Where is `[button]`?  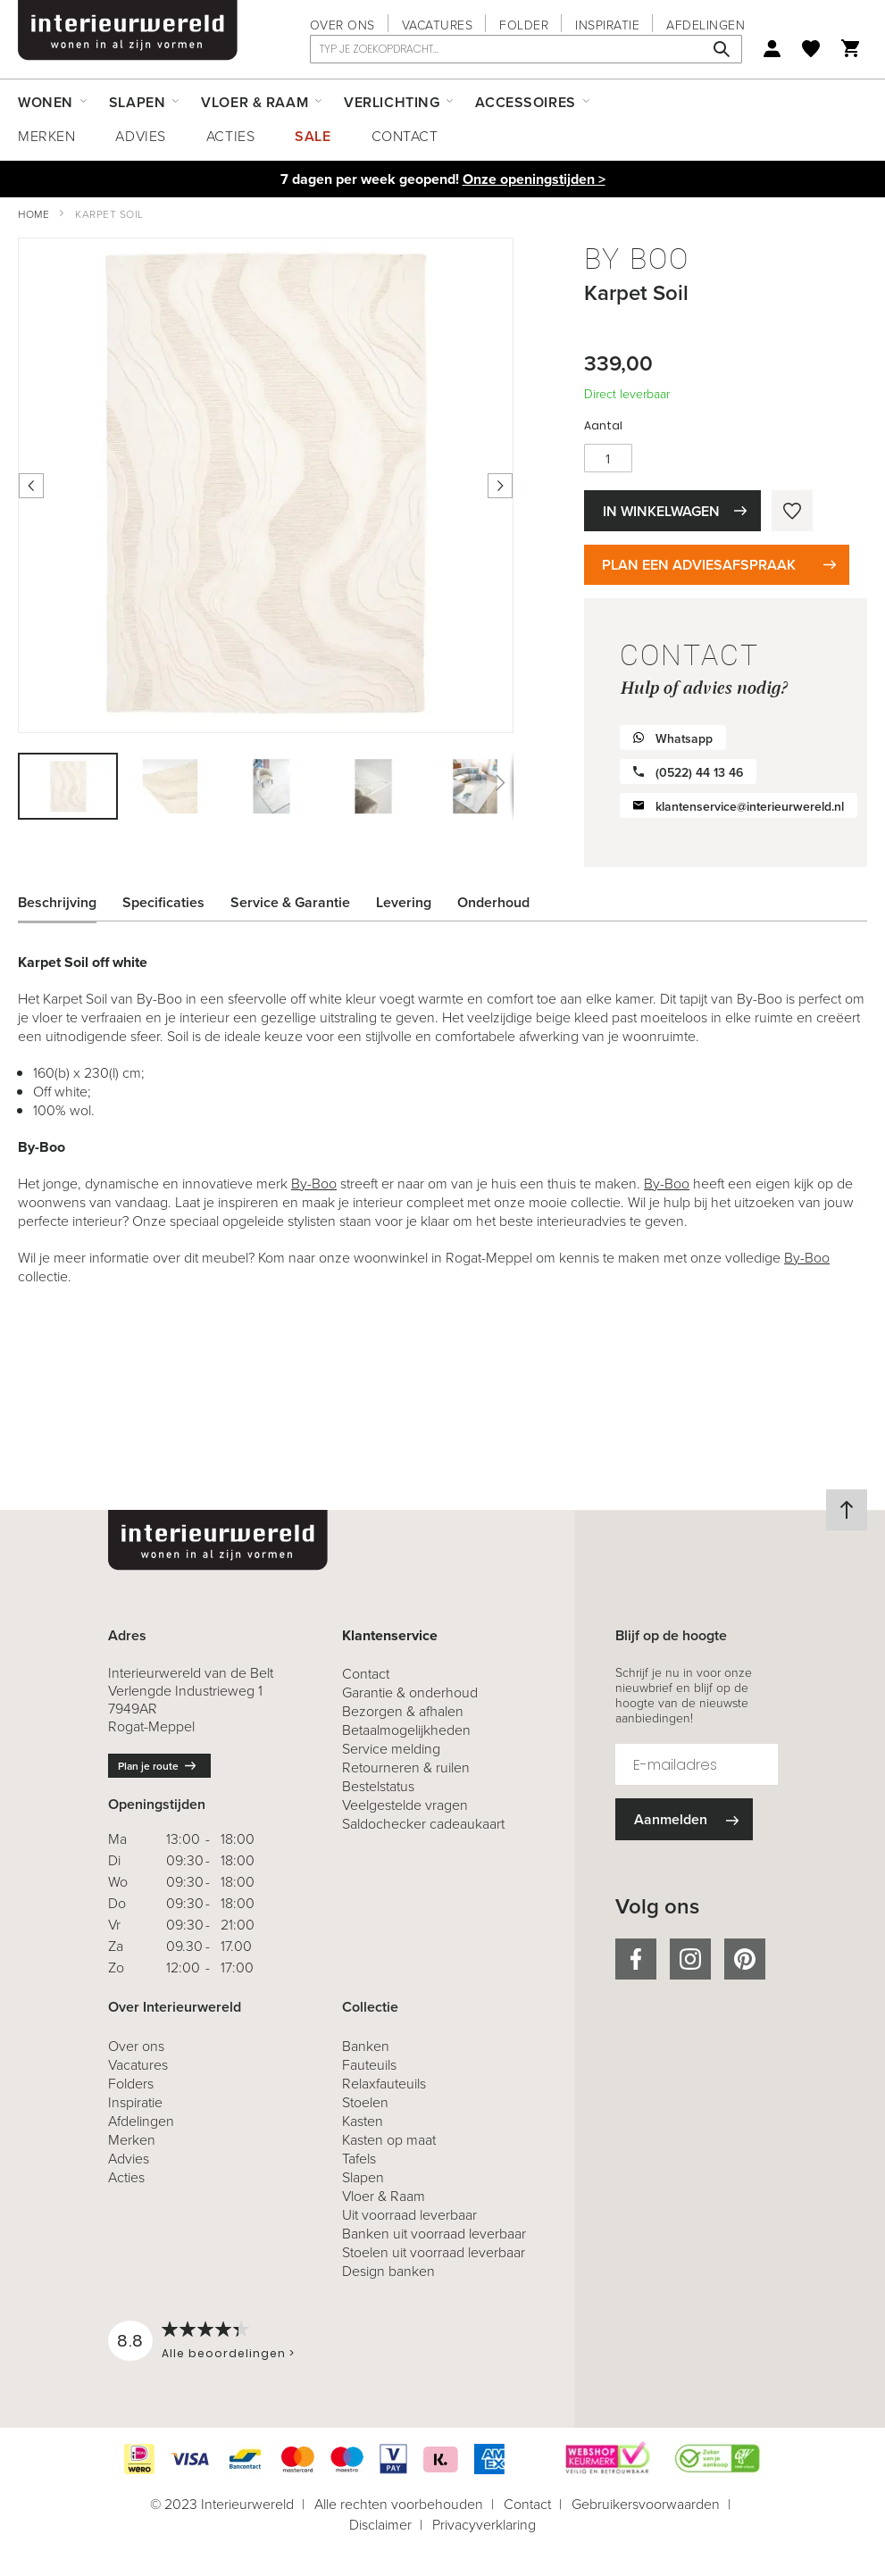 [button] is located at coordinates (170, 786).